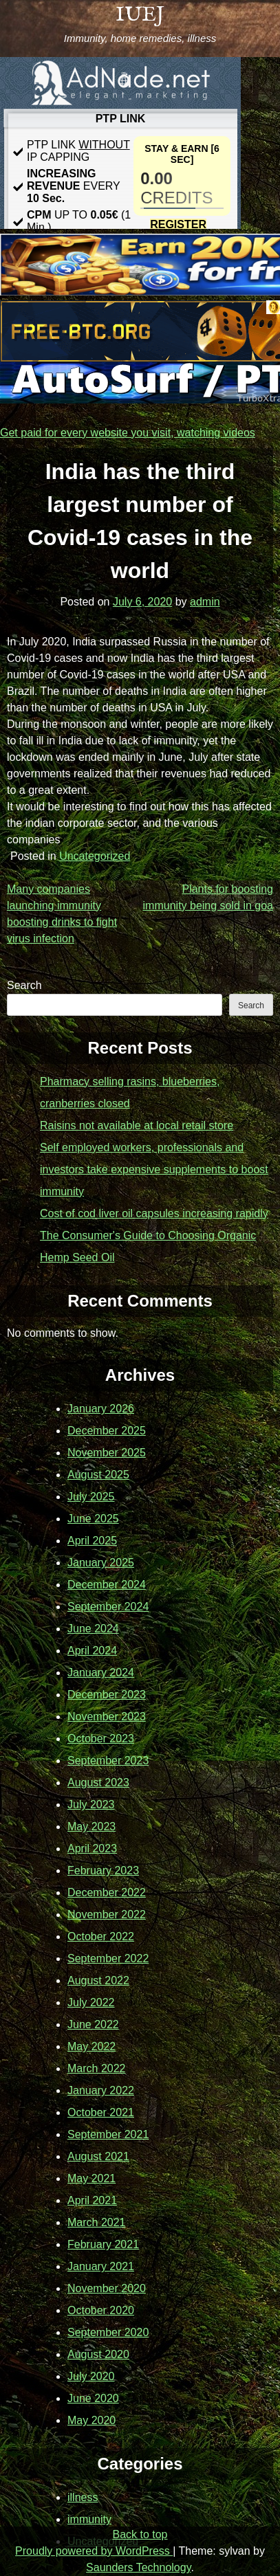 This screenshot has height=2576, width=280. I want to click on May 2021, so click(91, 2178).